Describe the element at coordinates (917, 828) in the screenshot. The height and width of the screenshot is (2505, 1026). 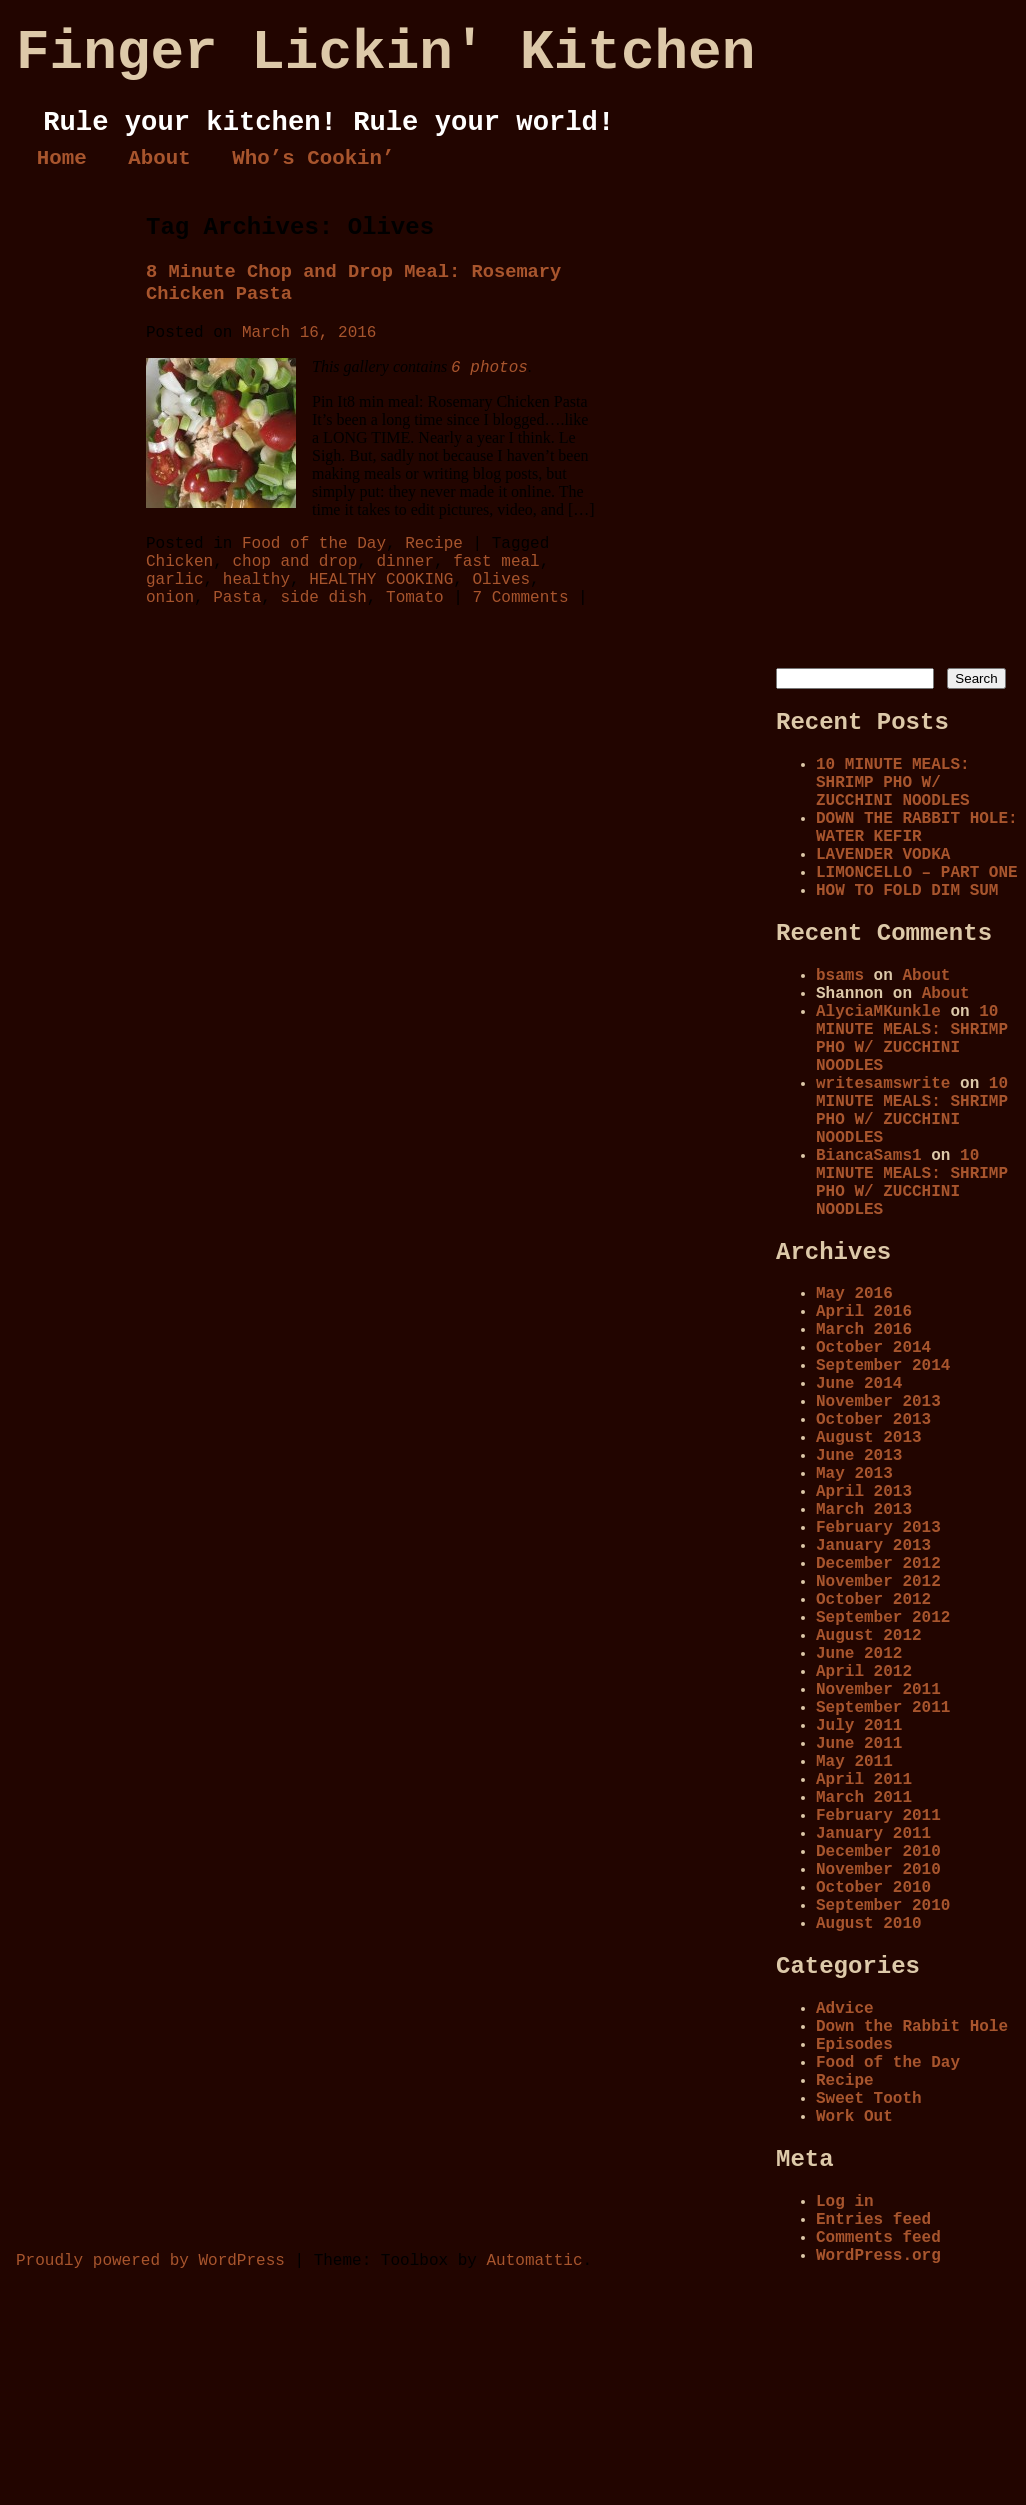
I see `DOWN THE RABBIT HOLE: WATER KEFIR` at that location.